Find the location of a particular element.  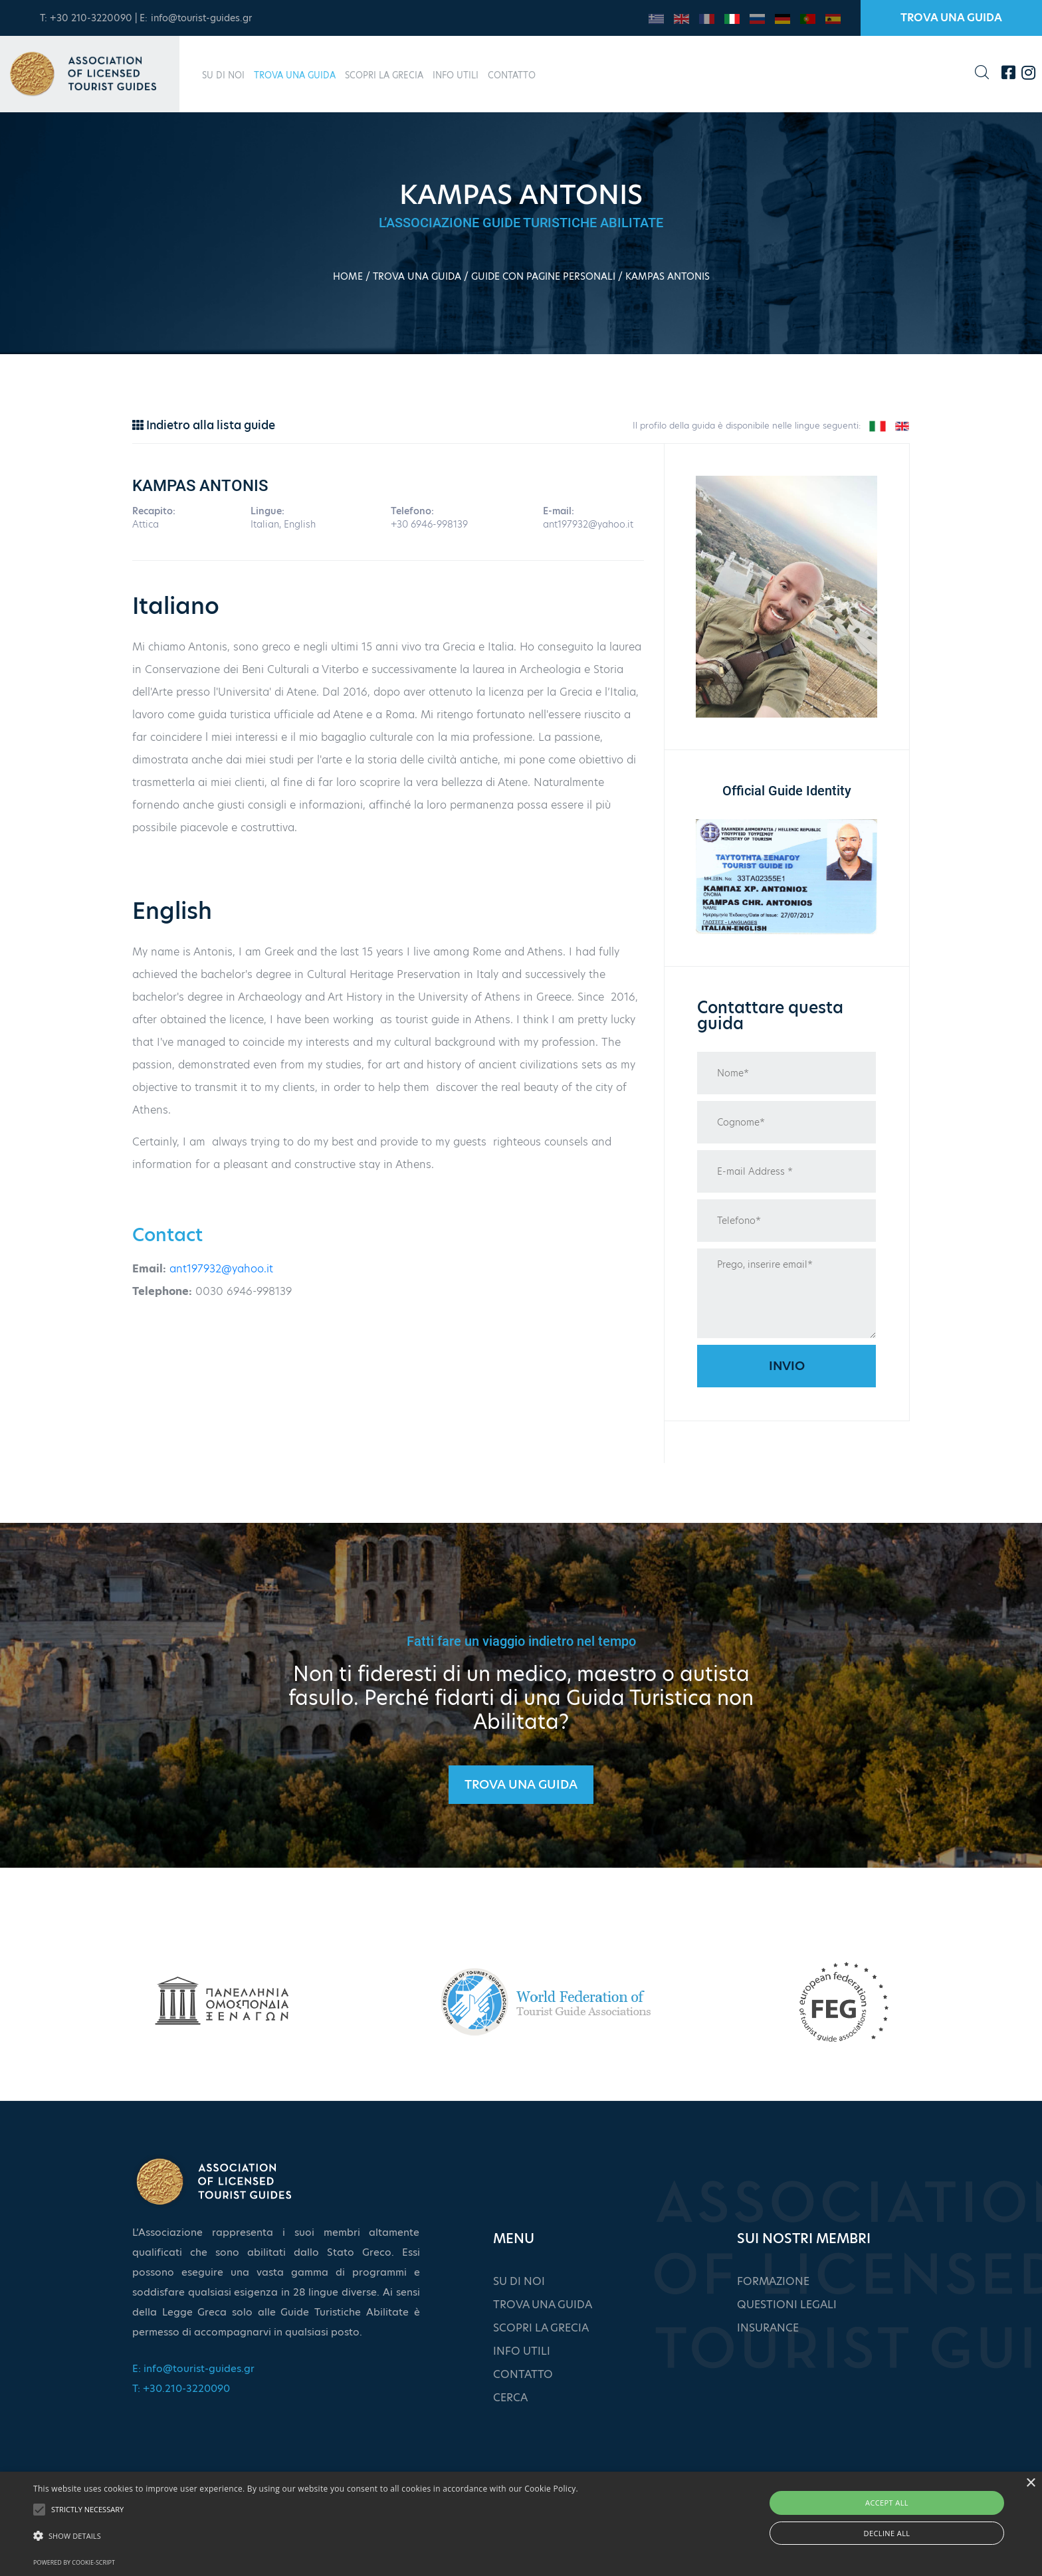

[button] is located at coordinates (305, 2536).